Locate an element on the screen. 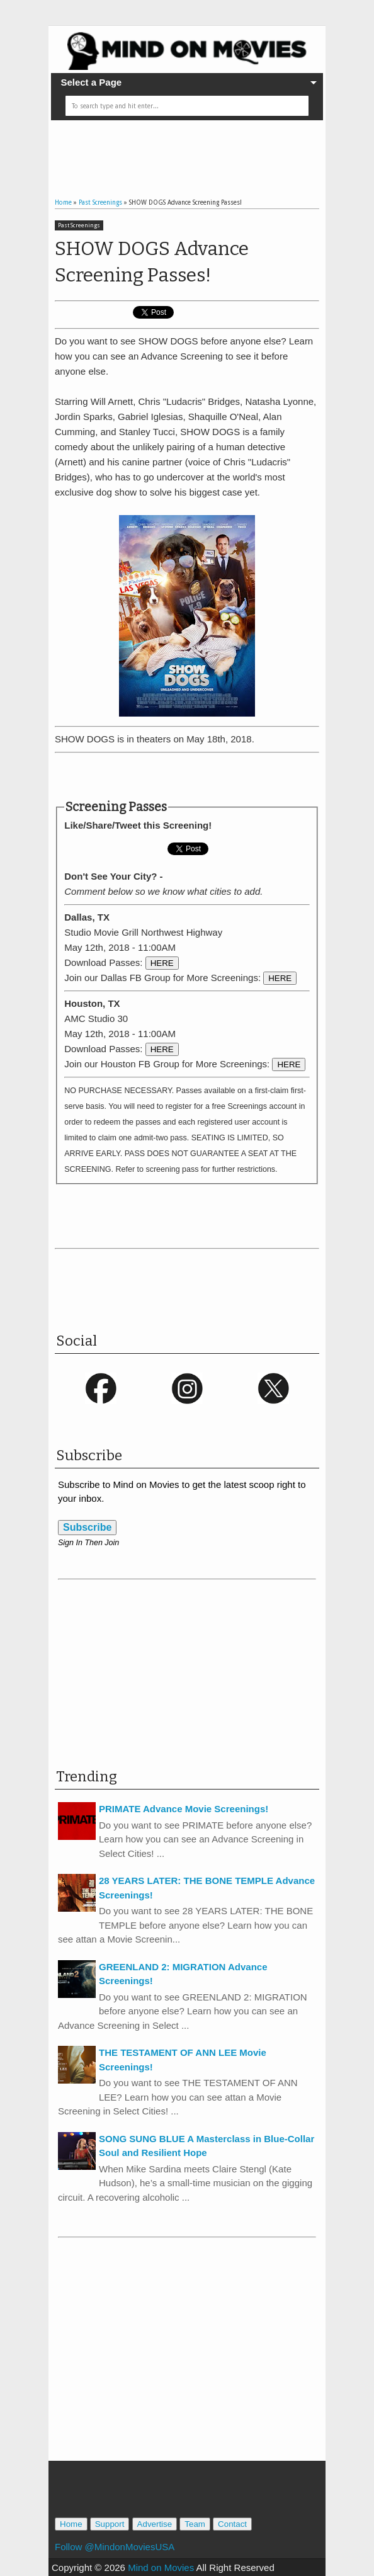  [Advertisement] is located at coordinates (202, 148).